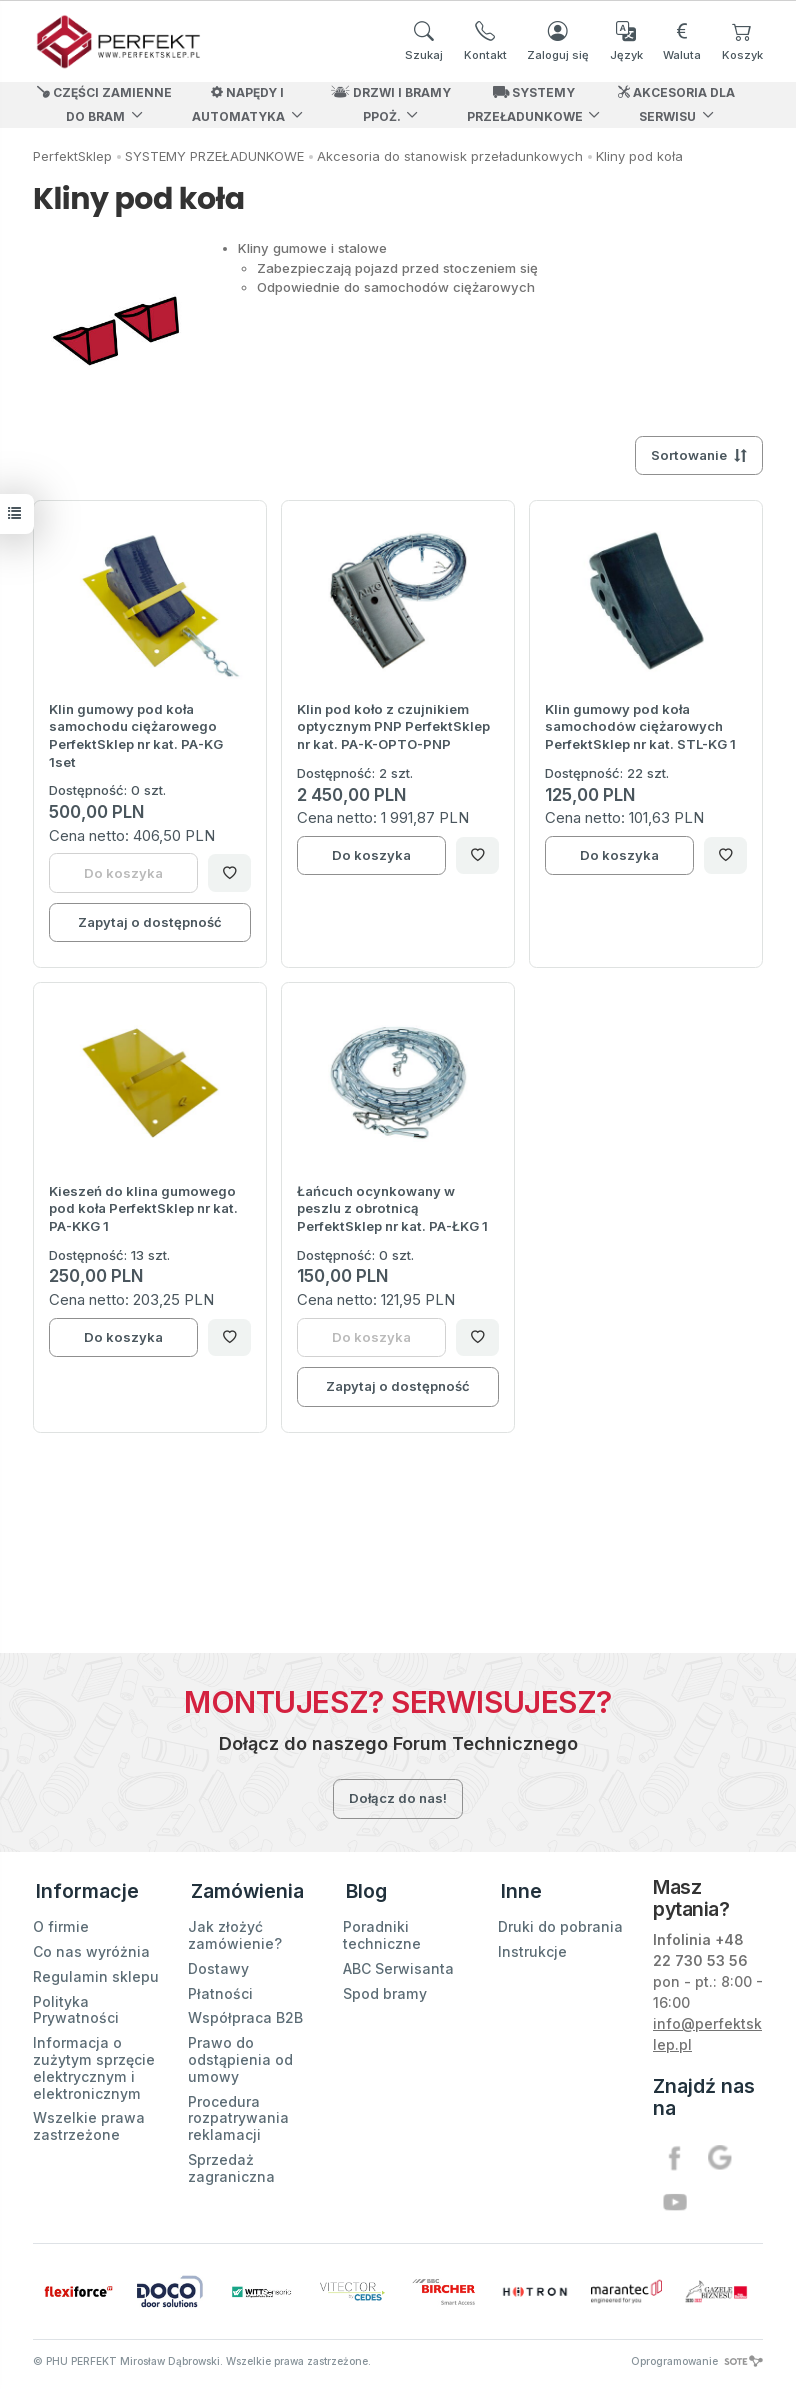 The width and height of the screenshot is (796, 2390). I want to click on O firmie, so click(61, 1920).